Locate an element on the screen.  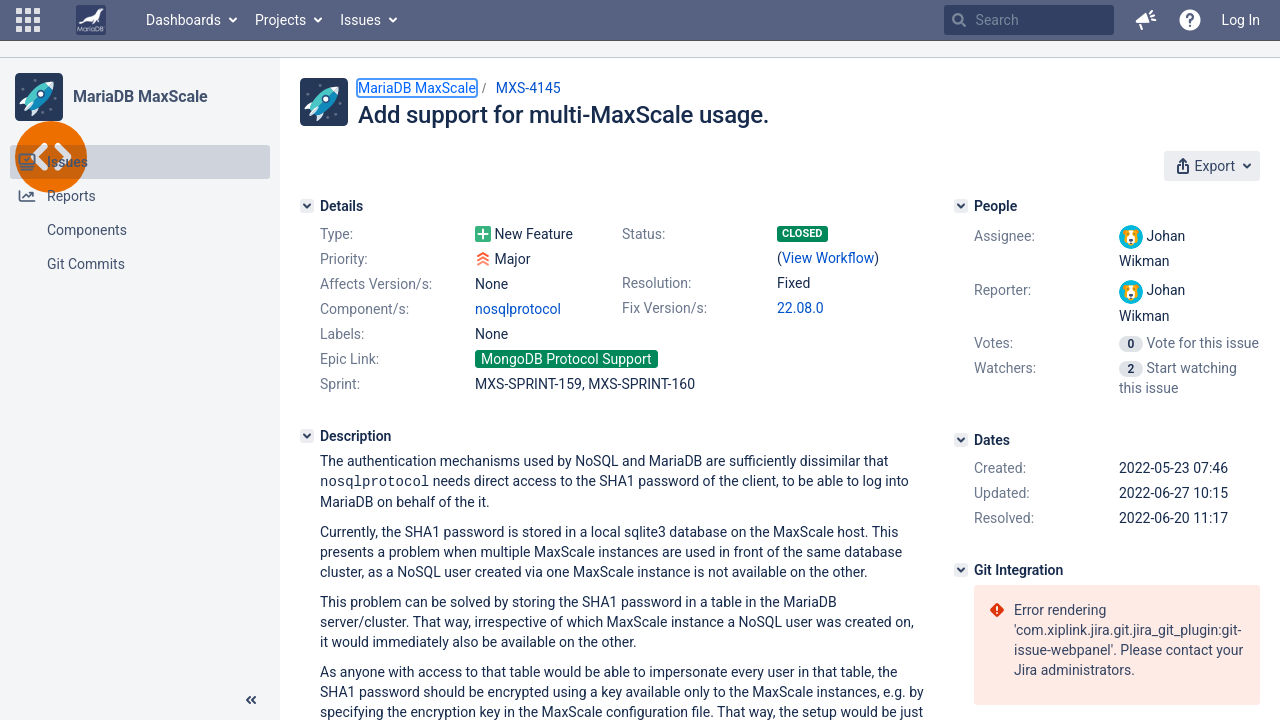
nosqlprotocol is located at coordinates (518, 309).